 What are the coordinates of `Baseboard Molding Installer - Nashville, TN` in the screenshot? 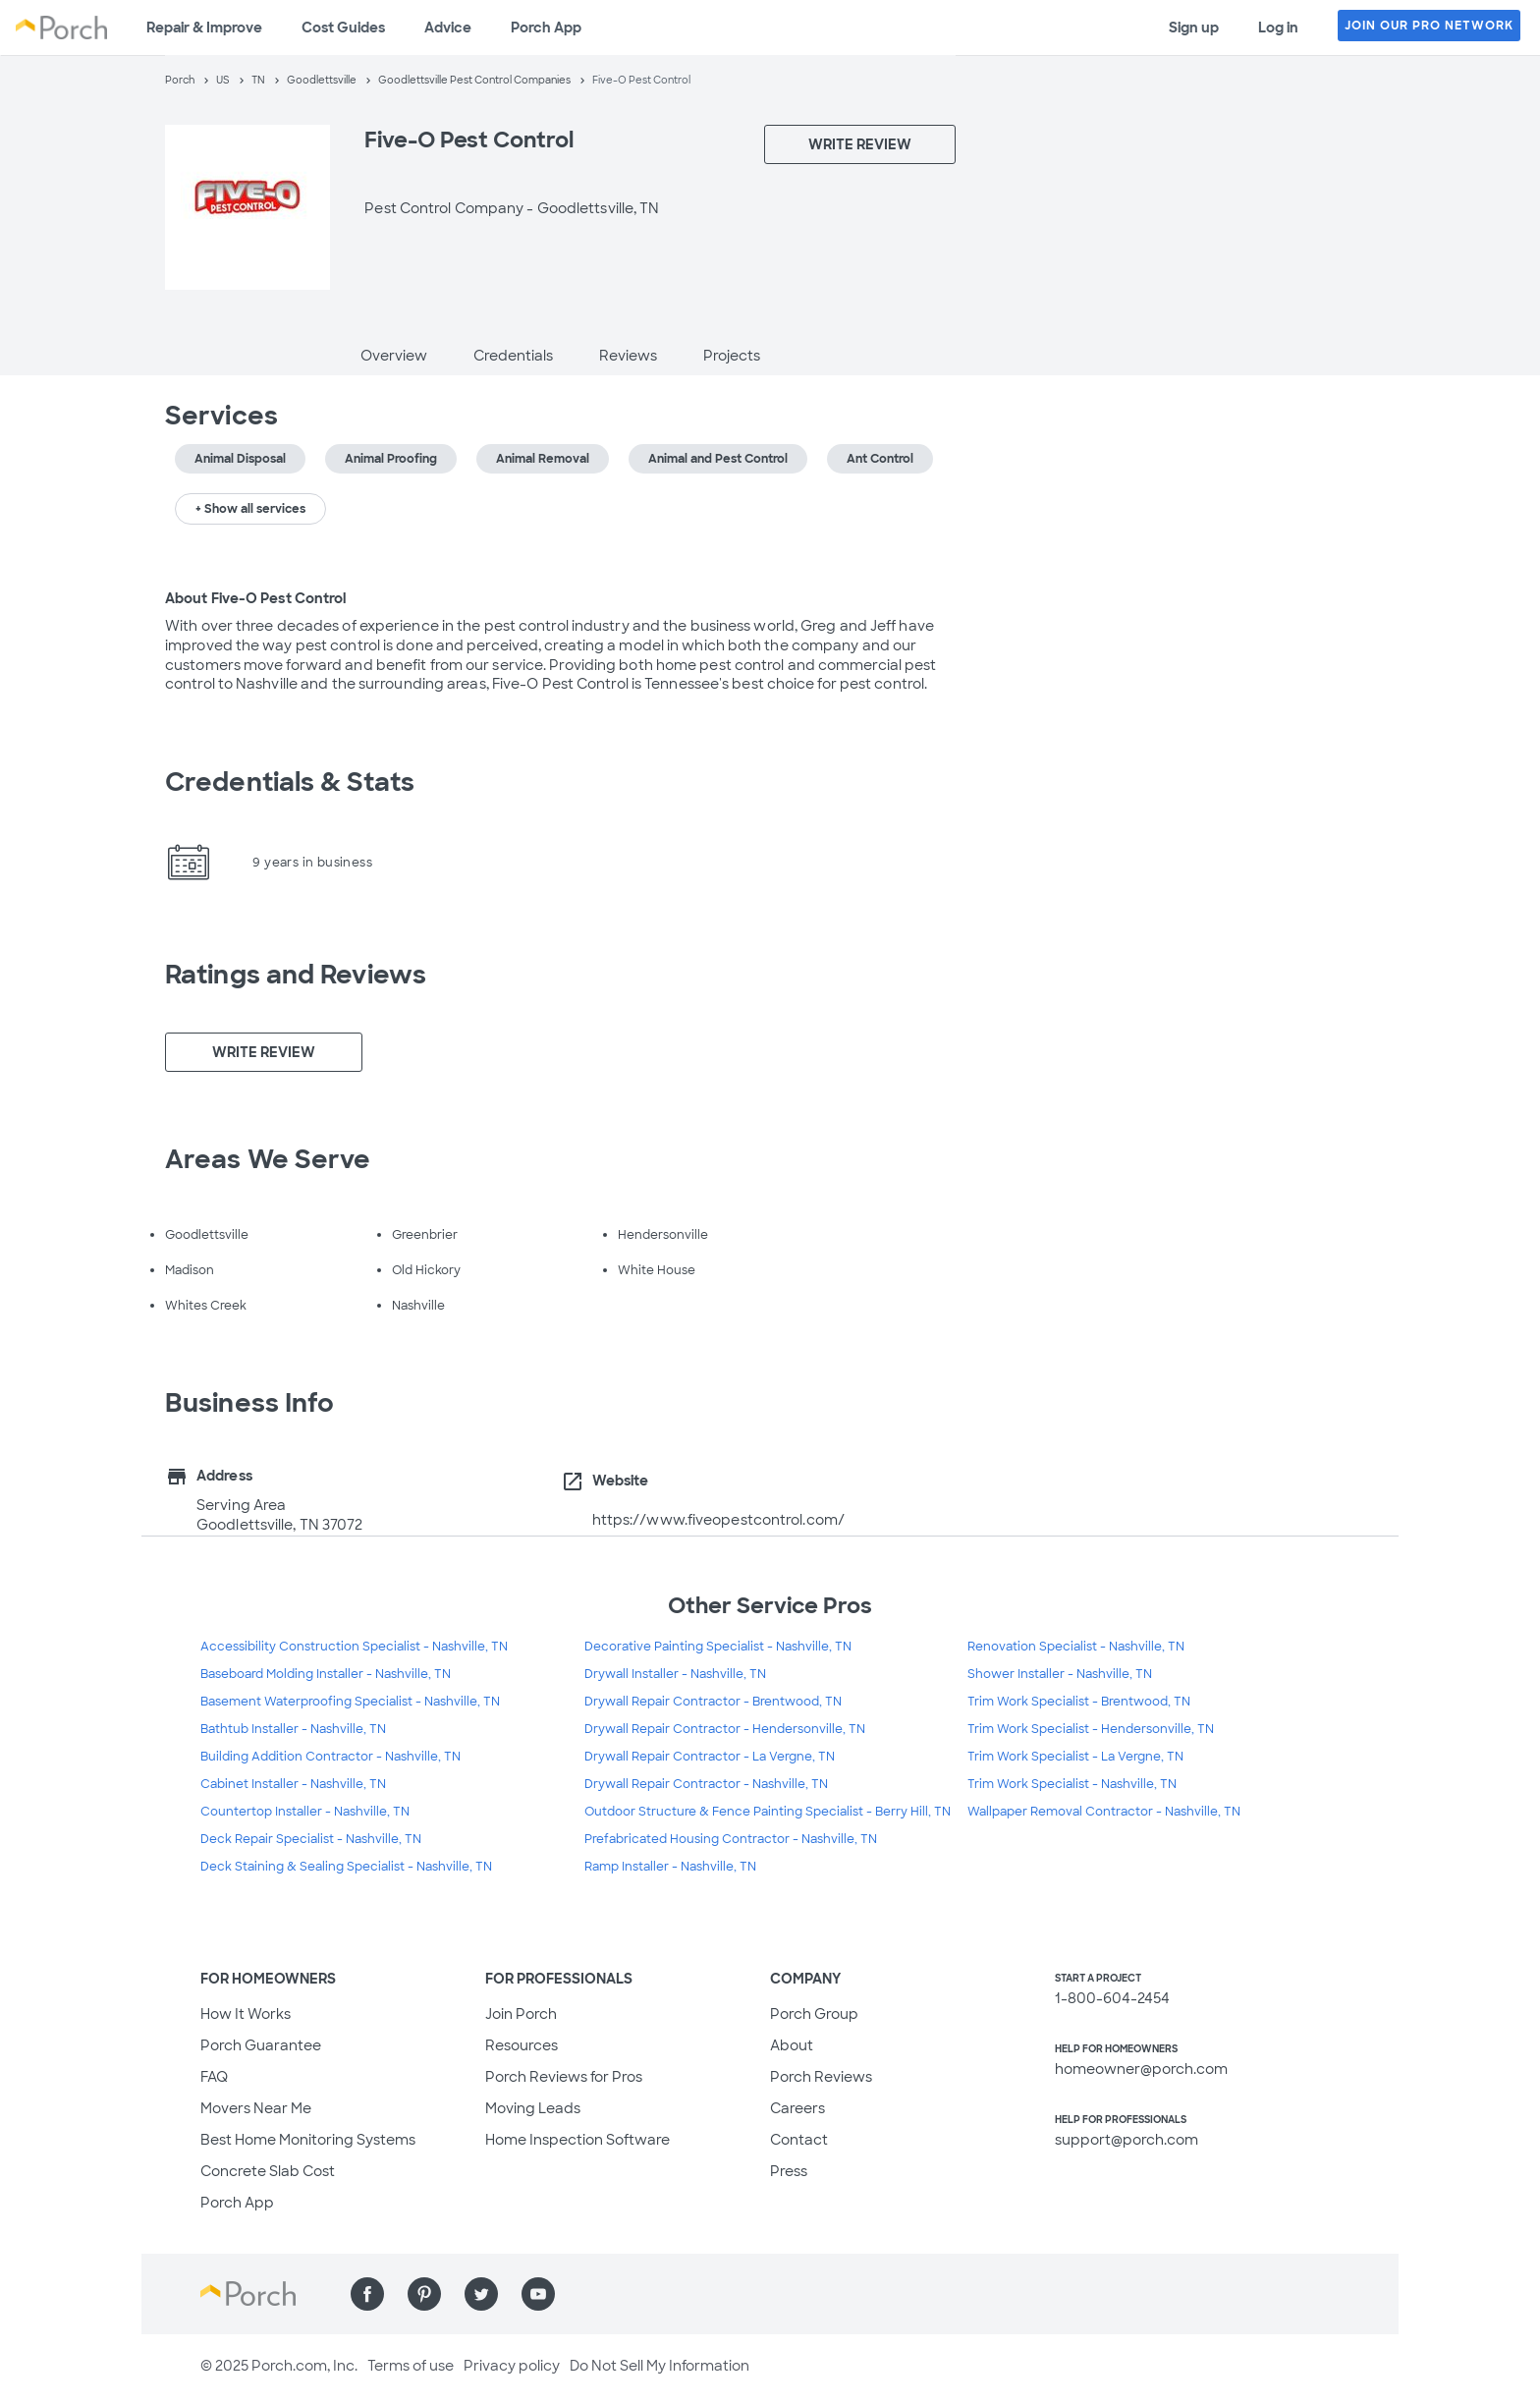 It's located at (325, 1674).